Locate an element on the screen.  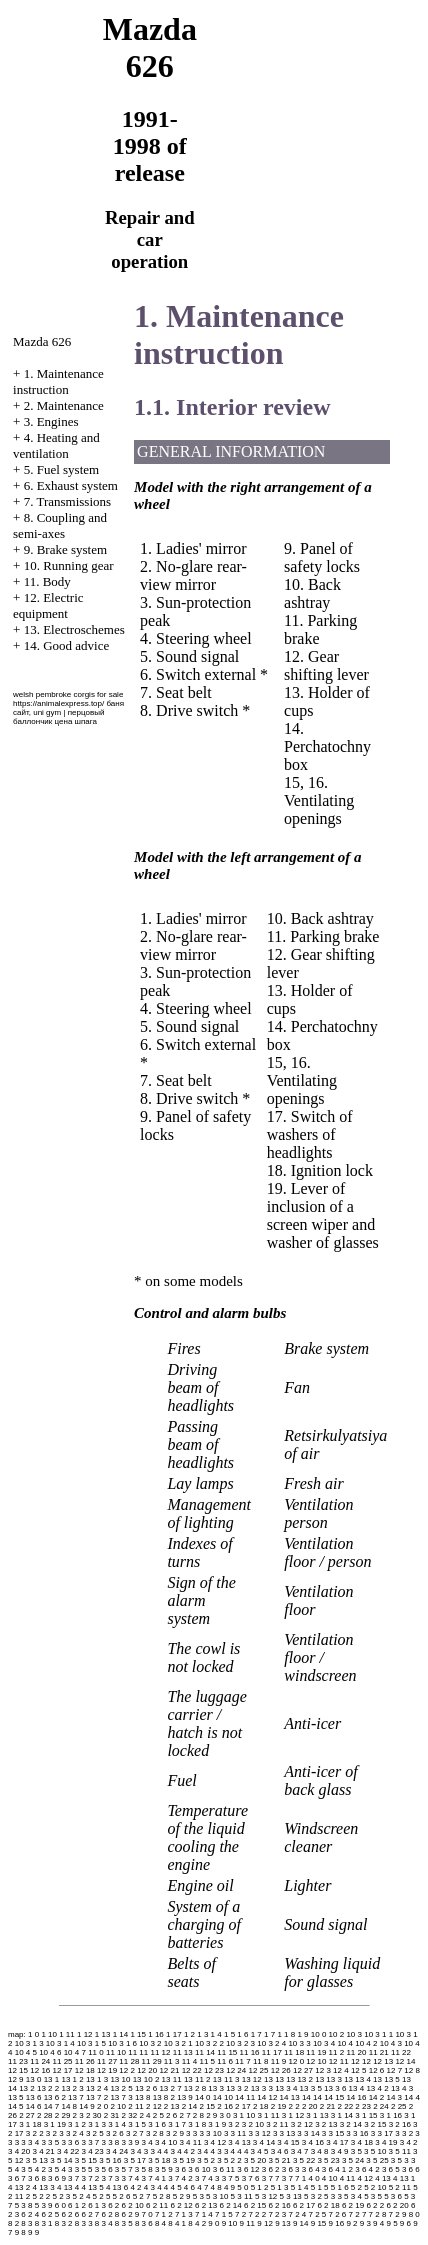
8. Coupling and semi-axes is located at coordinates (60, 525).